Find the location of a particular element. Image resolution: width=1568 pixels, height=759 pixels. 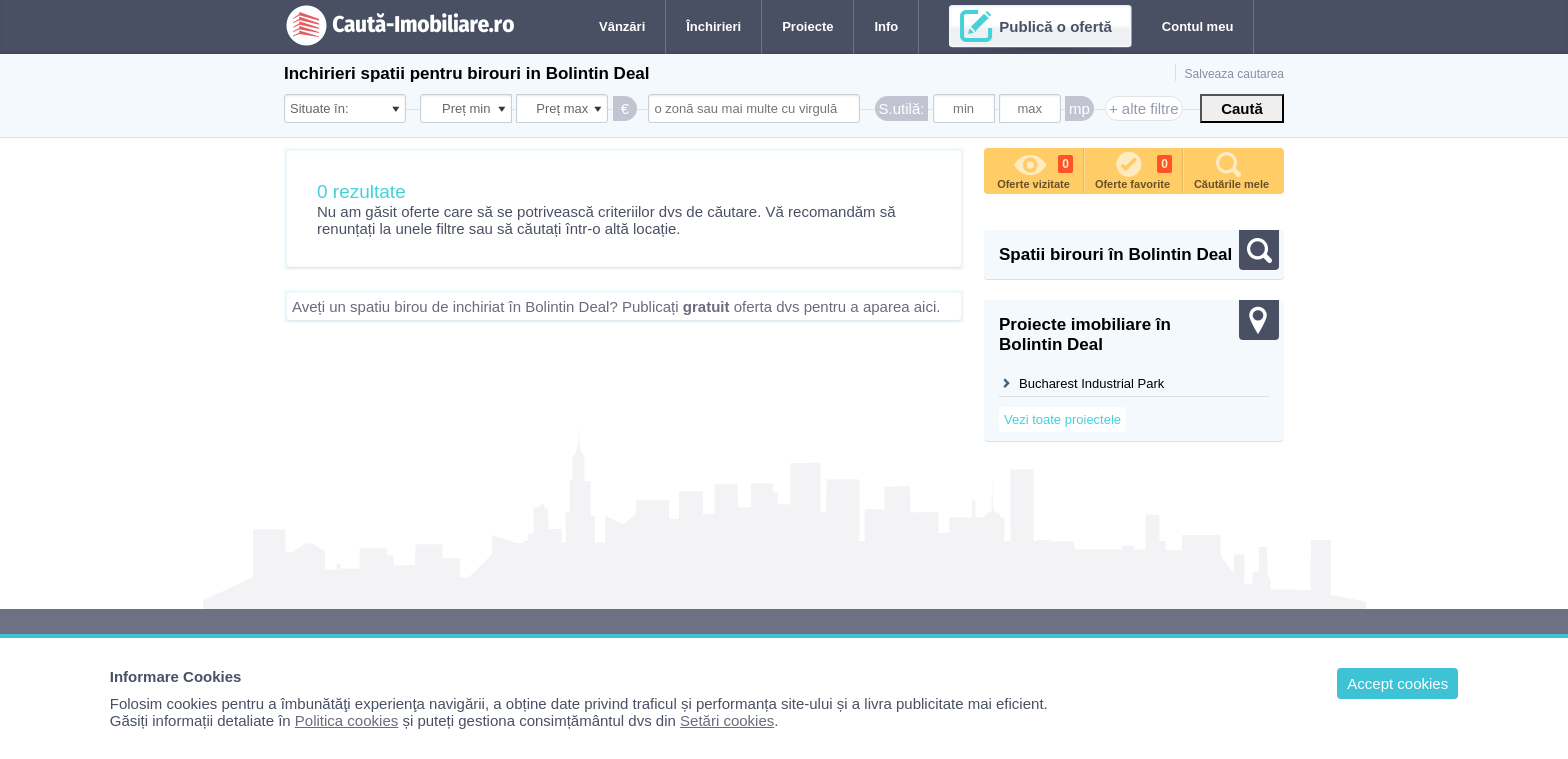

Accept cookies is located at coordinates (1397, 683).